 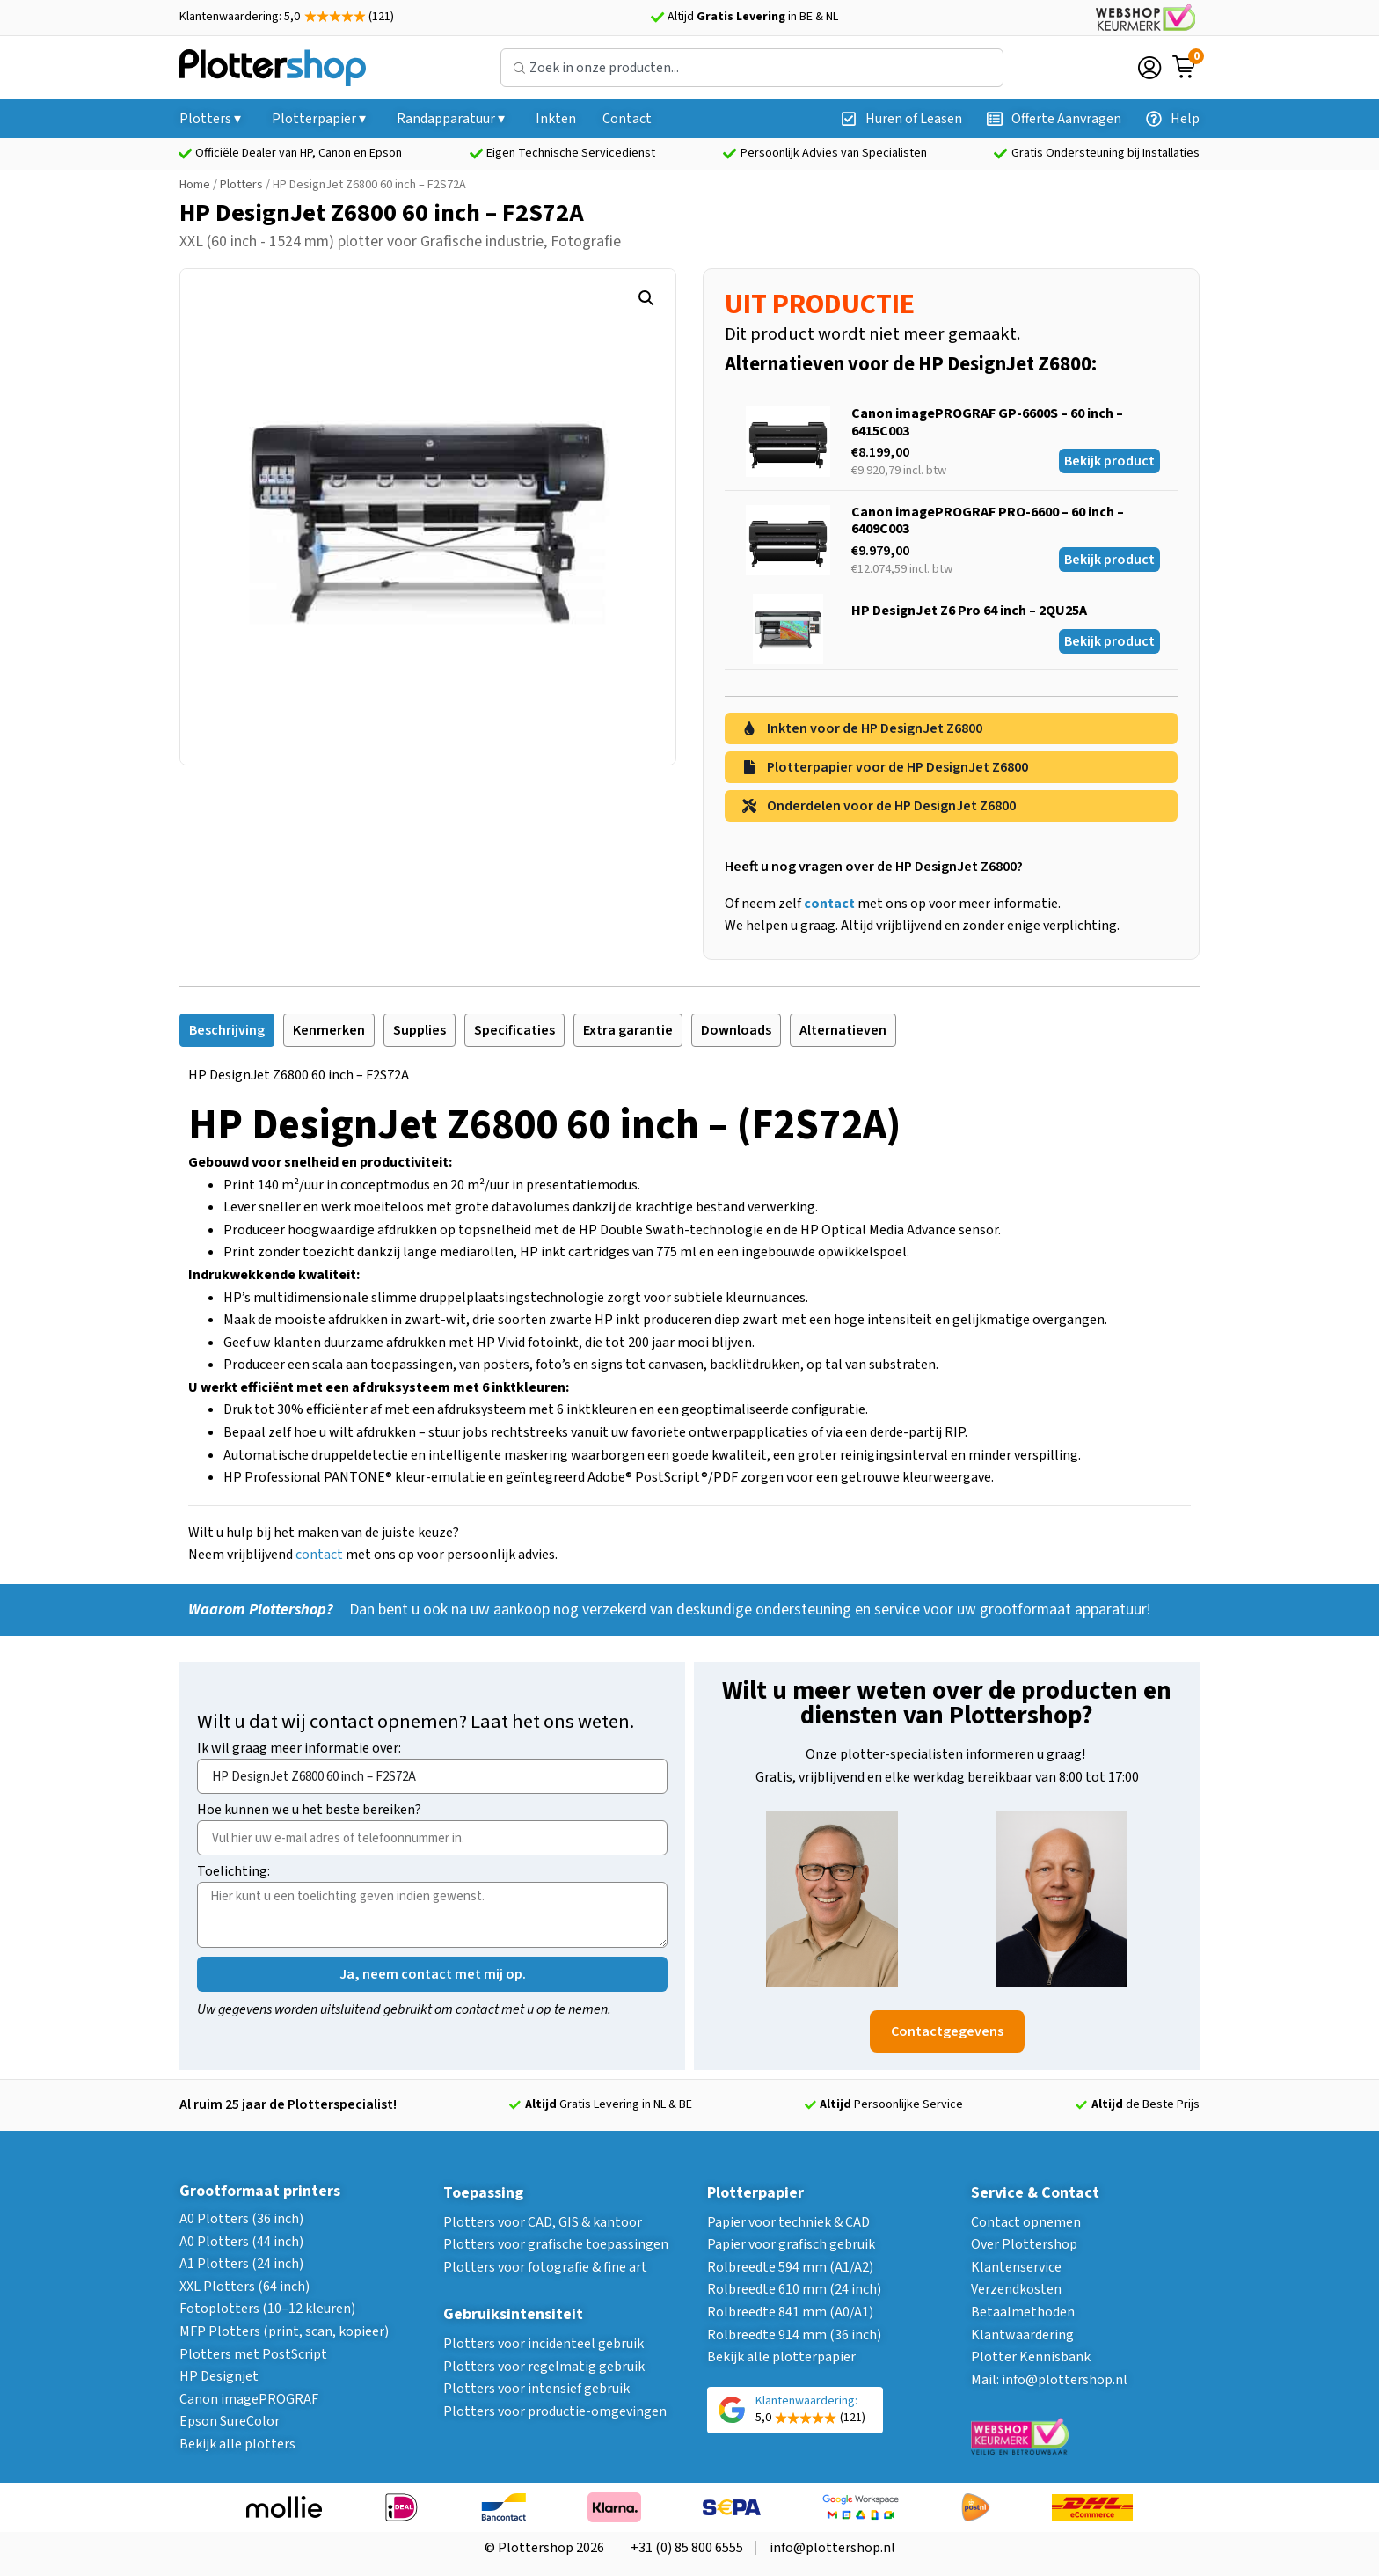 What do you see at coordinates (543, 2343) in the screenshot?
I see `Plotters voor incidenteel gebruik` at bounding box center [543, 2343].